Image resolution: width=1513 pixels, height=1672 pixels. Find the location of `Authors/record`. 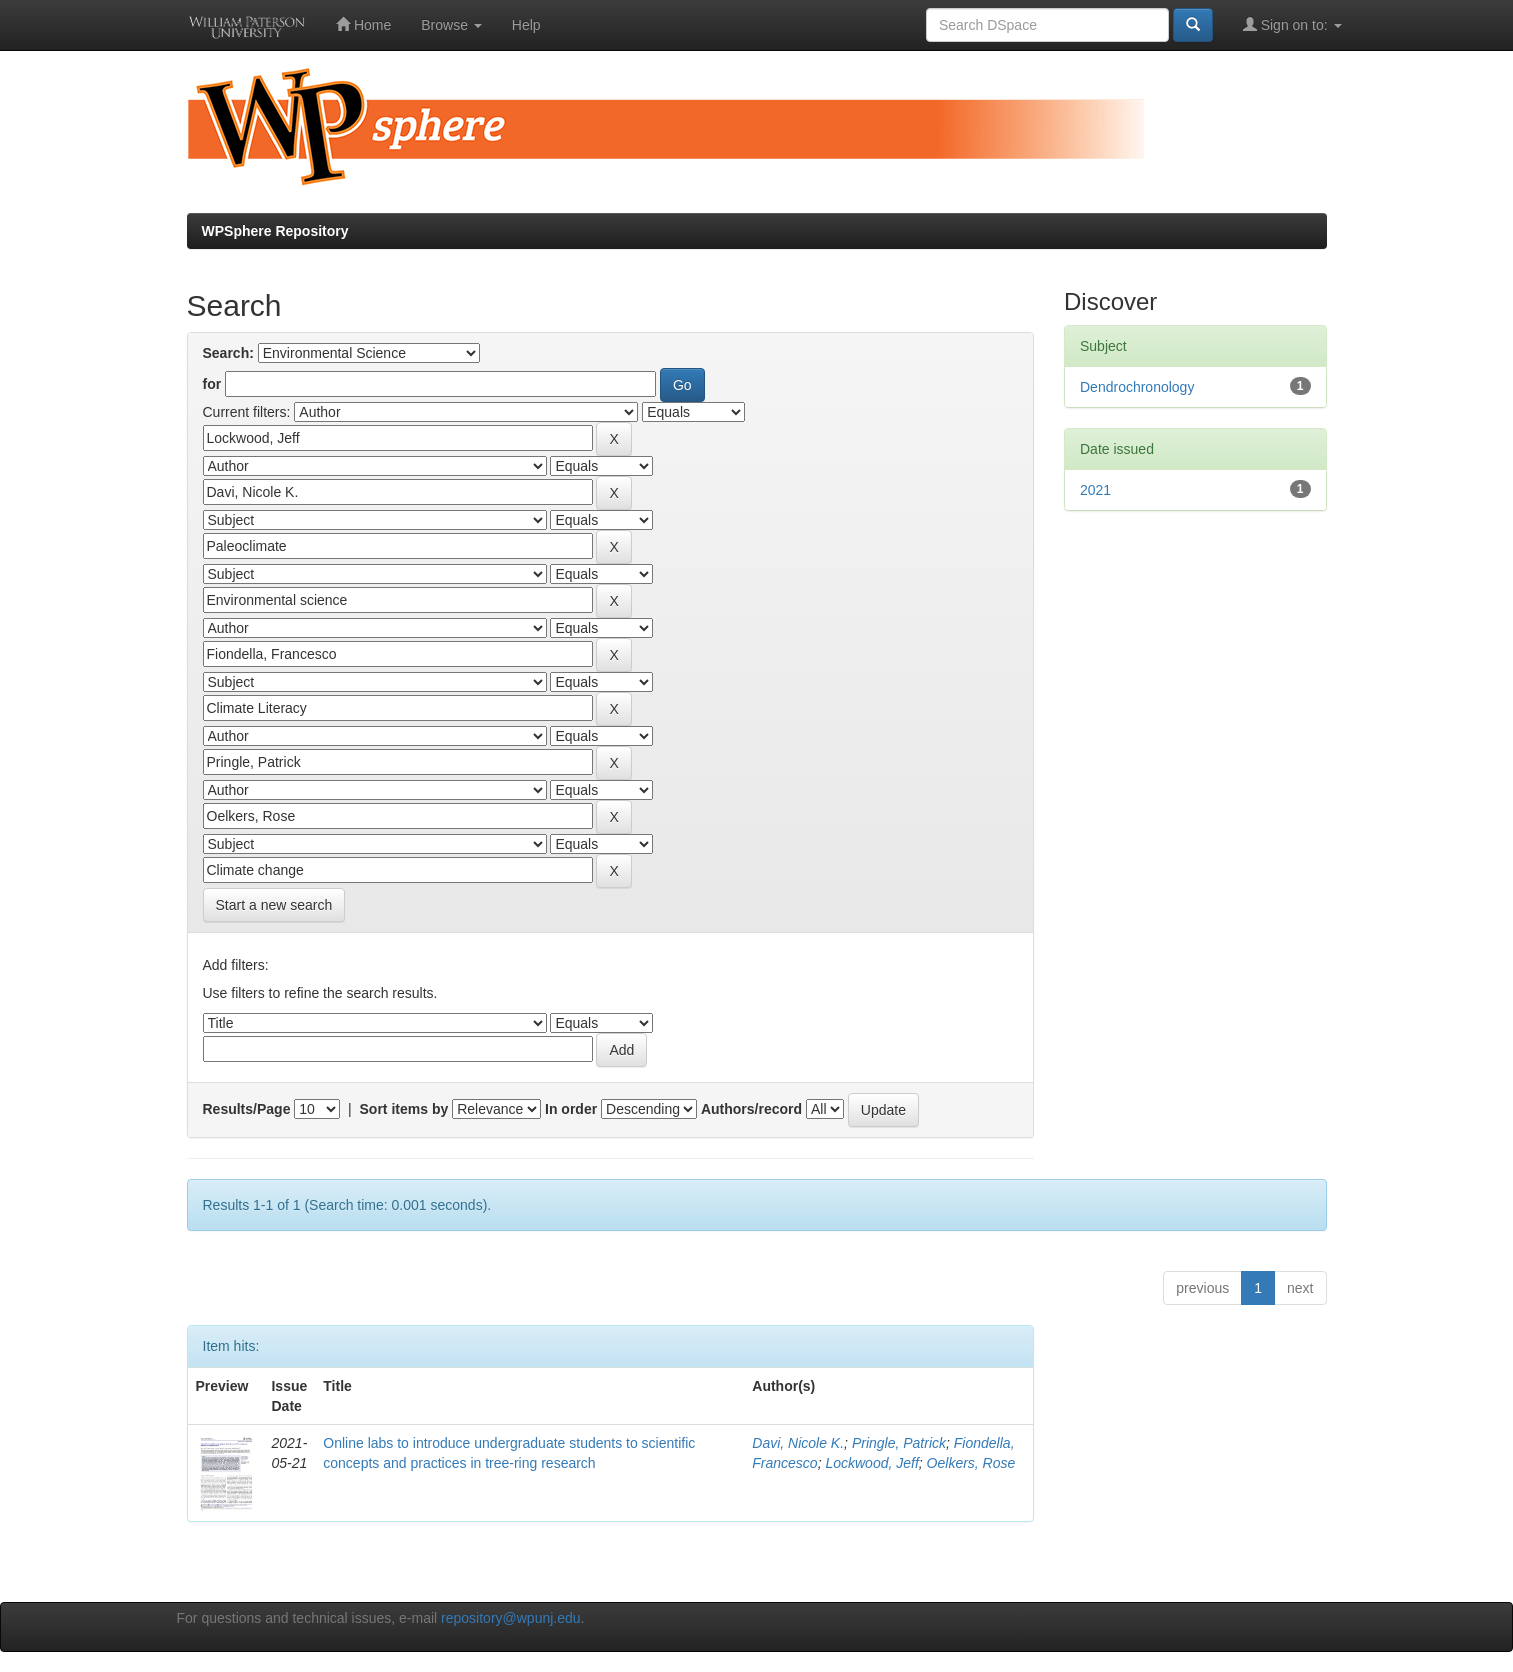

Authors/record is located at coordinates (751, 1109).